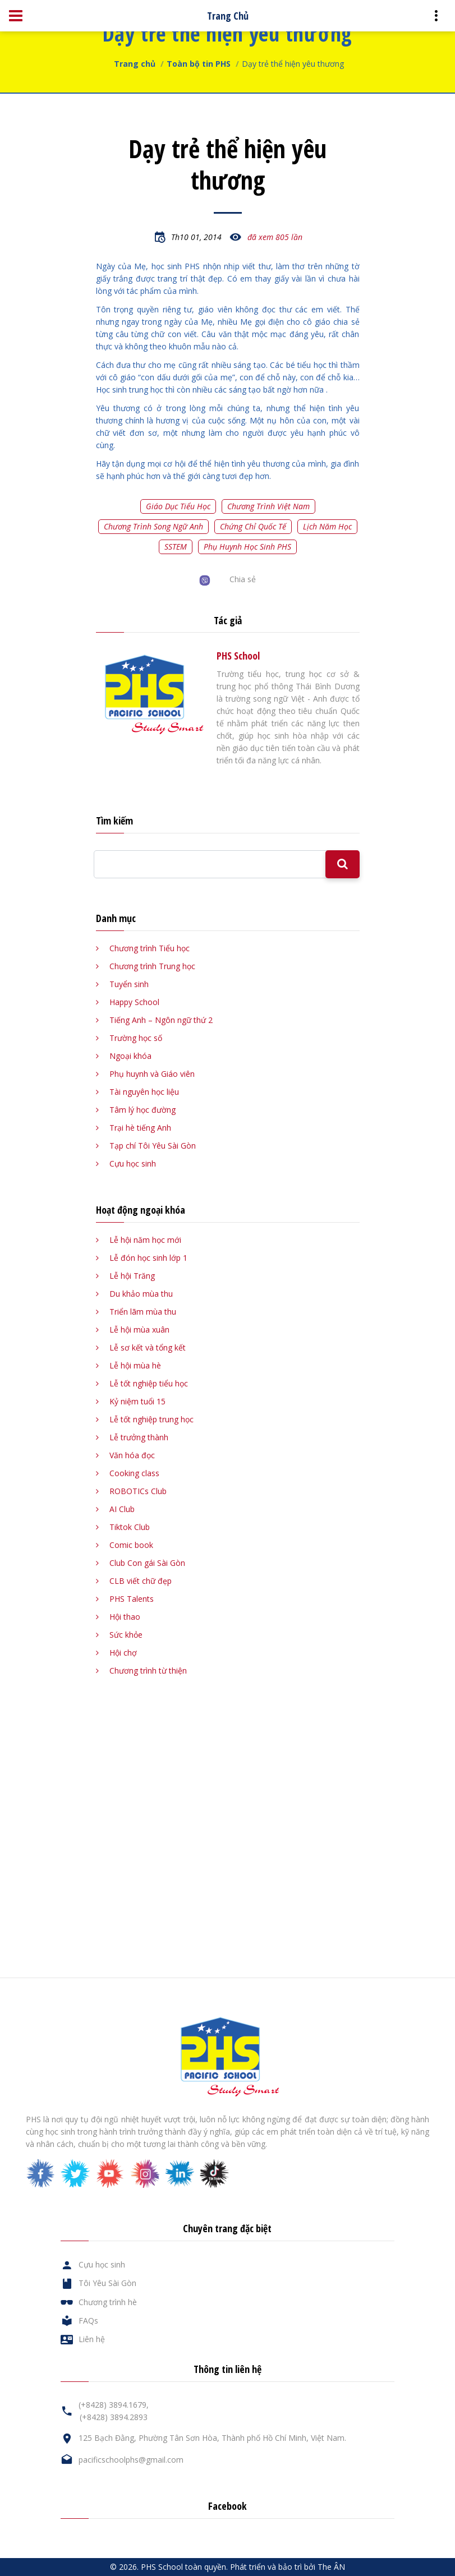 The image size is (455, 2576). What do you see at coordinates (124, 1616) in the screenshot?
I see `Hội thao` at bounding box center [124, 1616].